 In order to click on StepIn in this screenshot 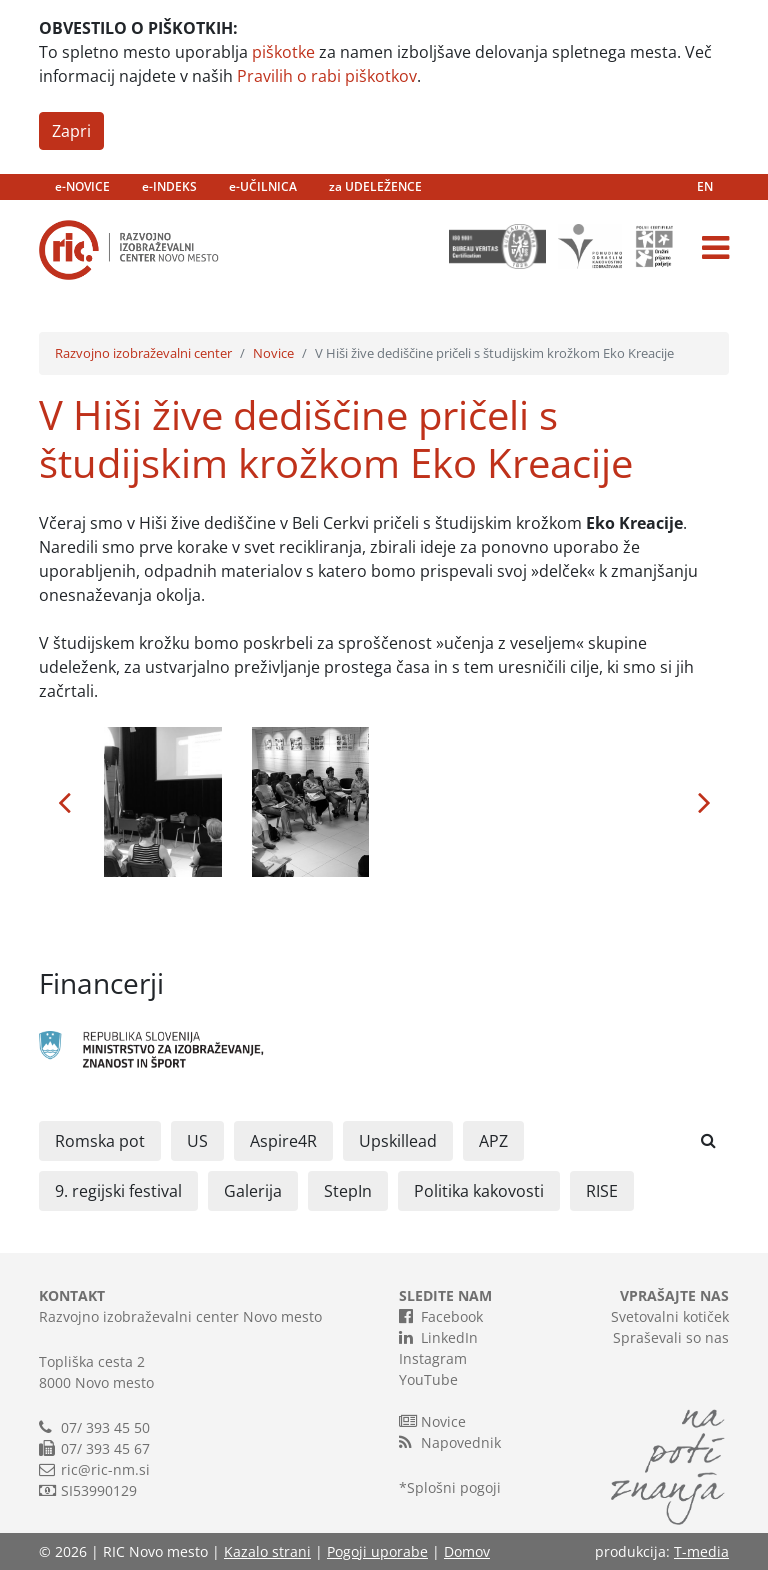, I will do `click(348, 1191)`.